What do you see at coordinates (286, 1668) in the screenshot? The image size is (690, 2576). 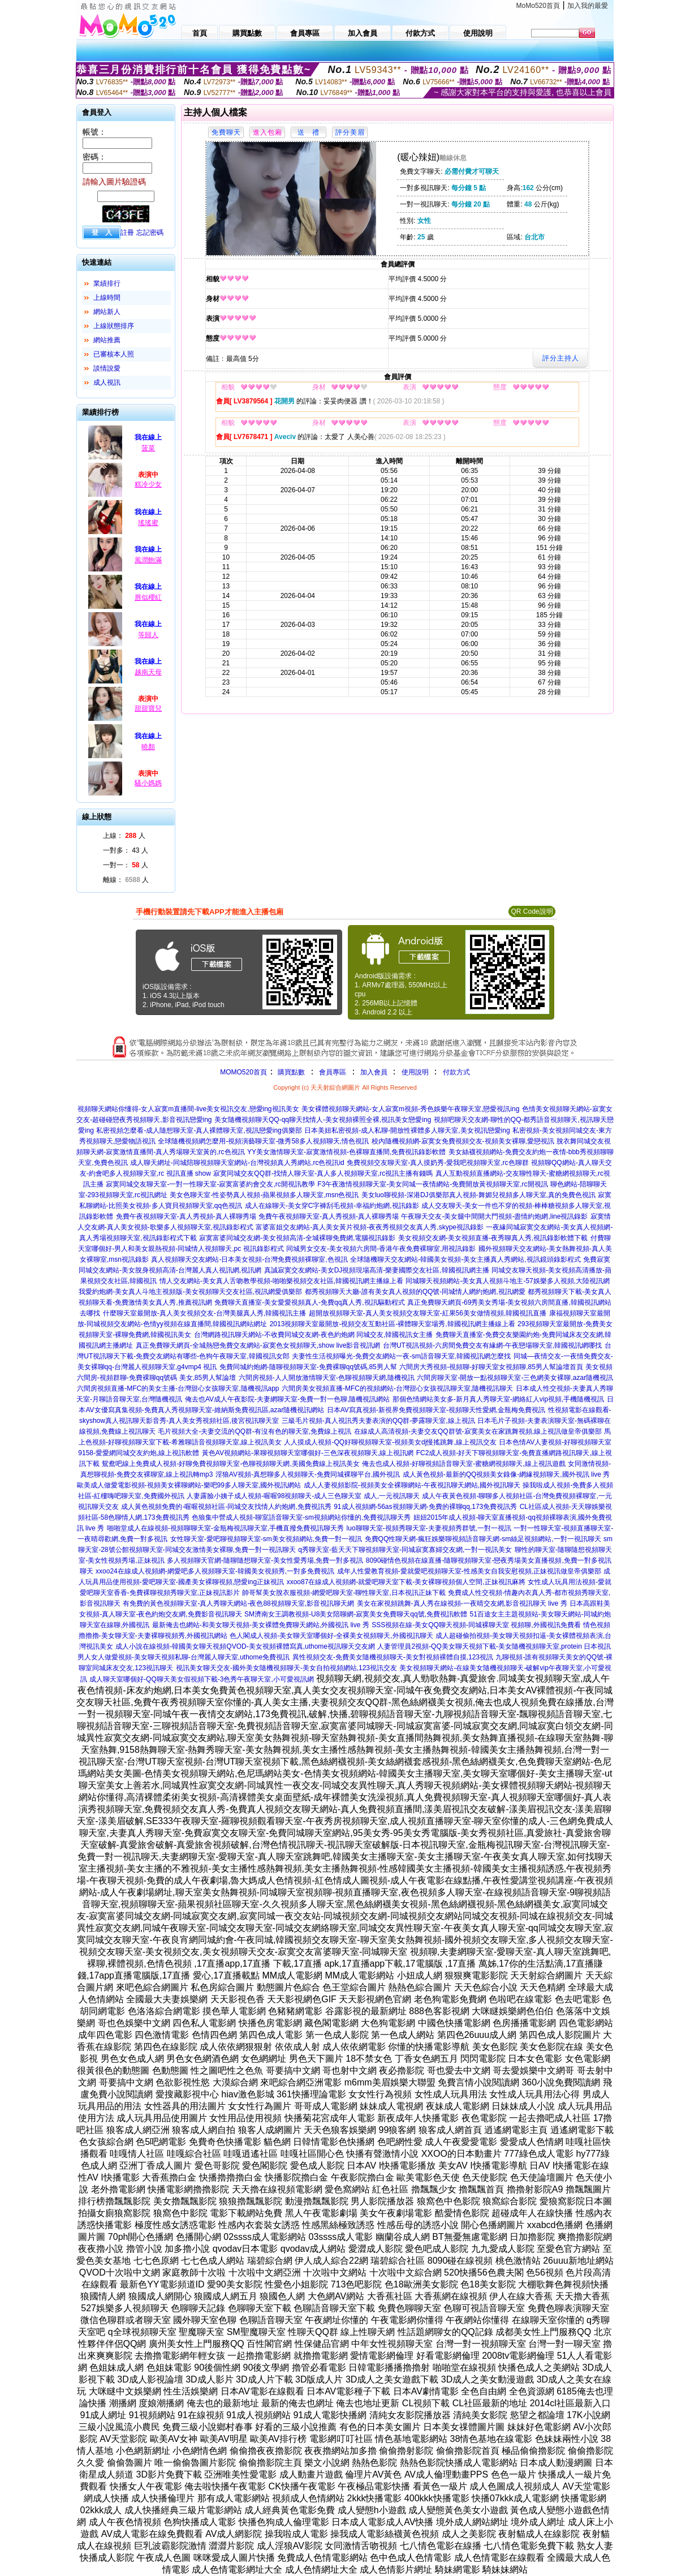 I see `視訊美女聊天交友-國外美女隨機視頻聊天-美女自拍視頻網站,123視訊交友` at bounding box center [286, 1668].